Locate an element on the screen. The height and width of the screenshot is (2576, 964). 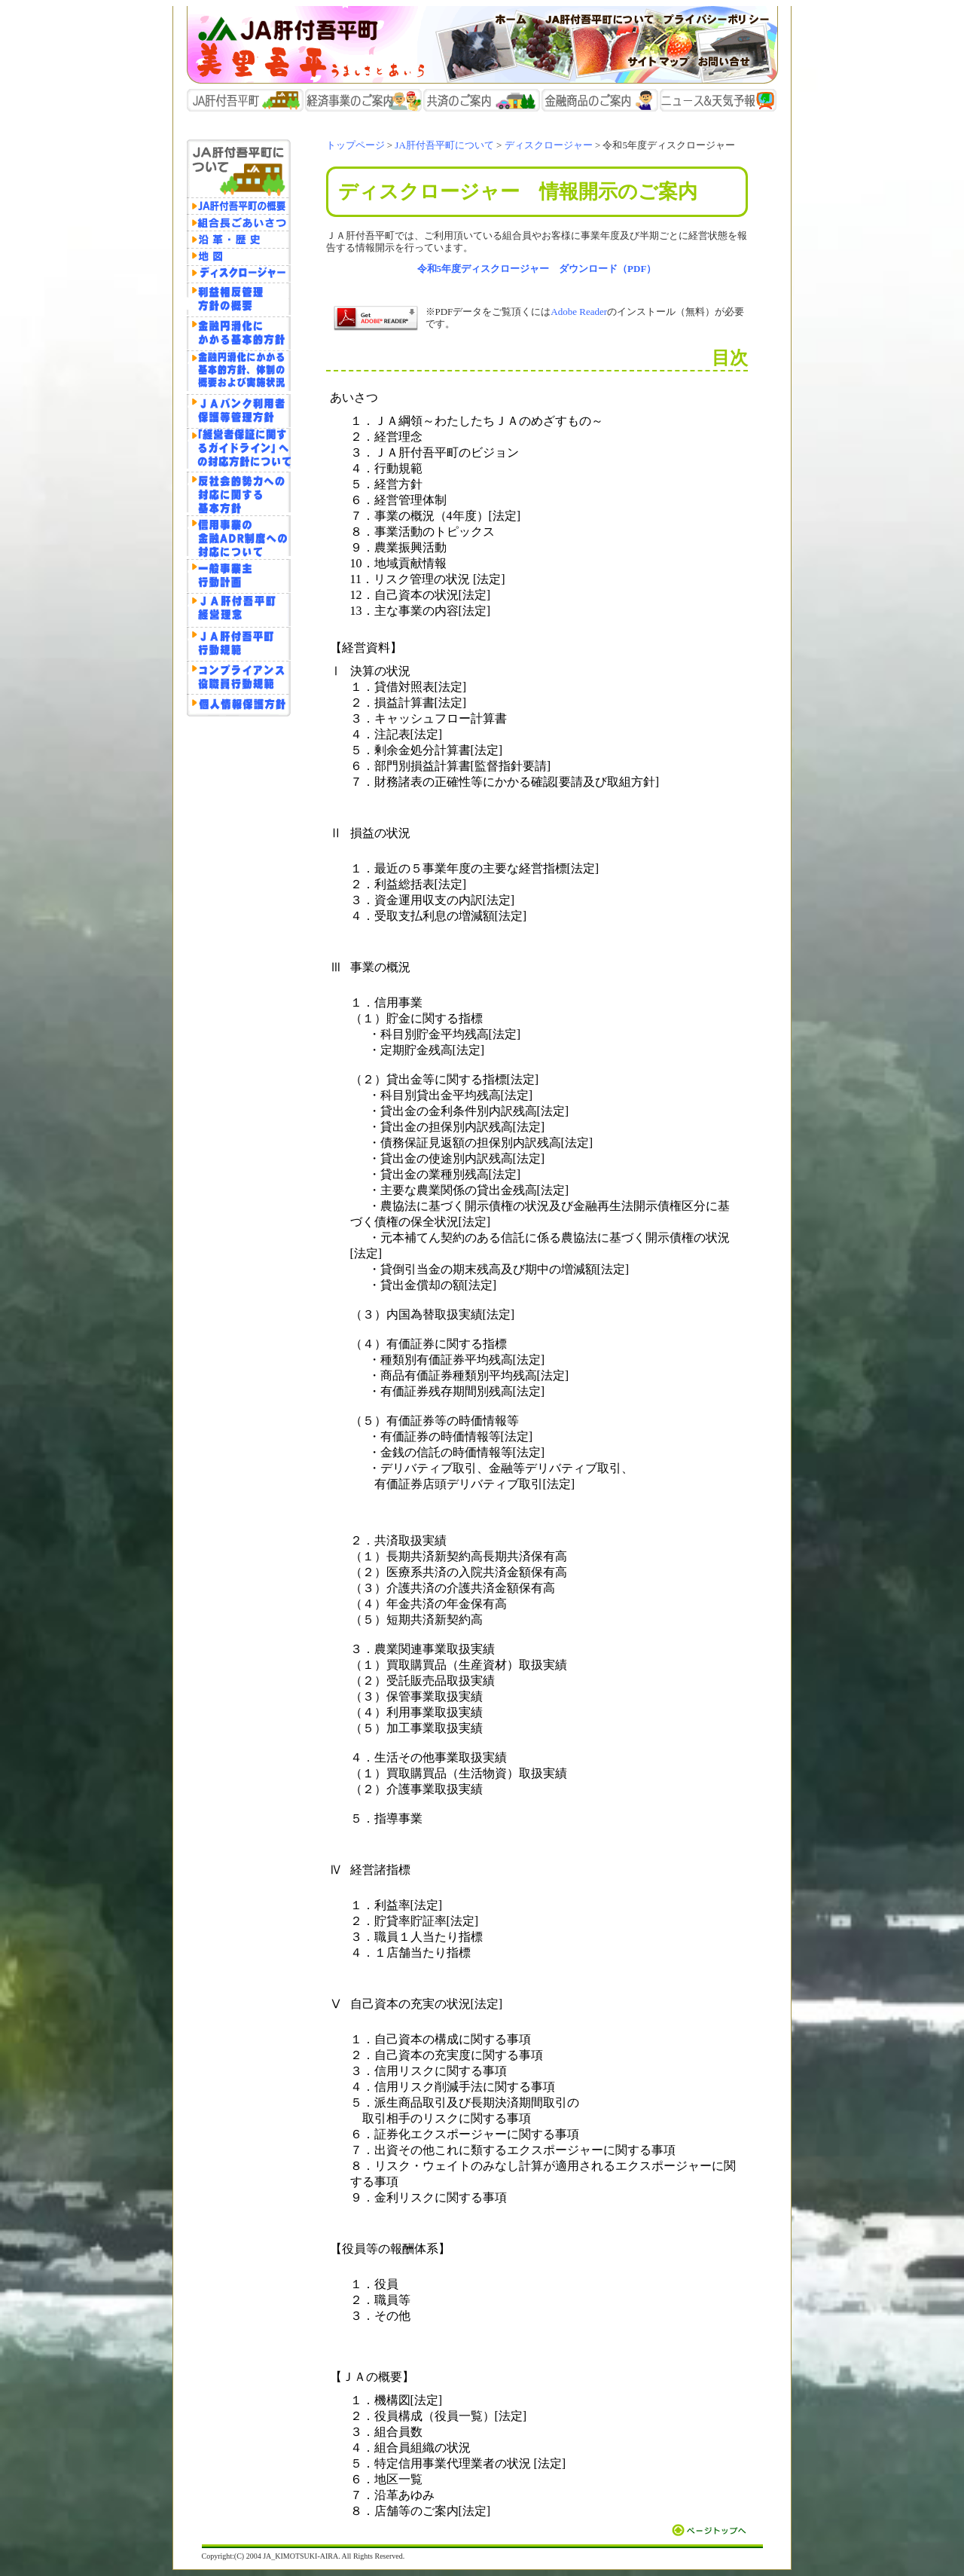
JA肝付吾平町について is located at coordinates (444, 145).